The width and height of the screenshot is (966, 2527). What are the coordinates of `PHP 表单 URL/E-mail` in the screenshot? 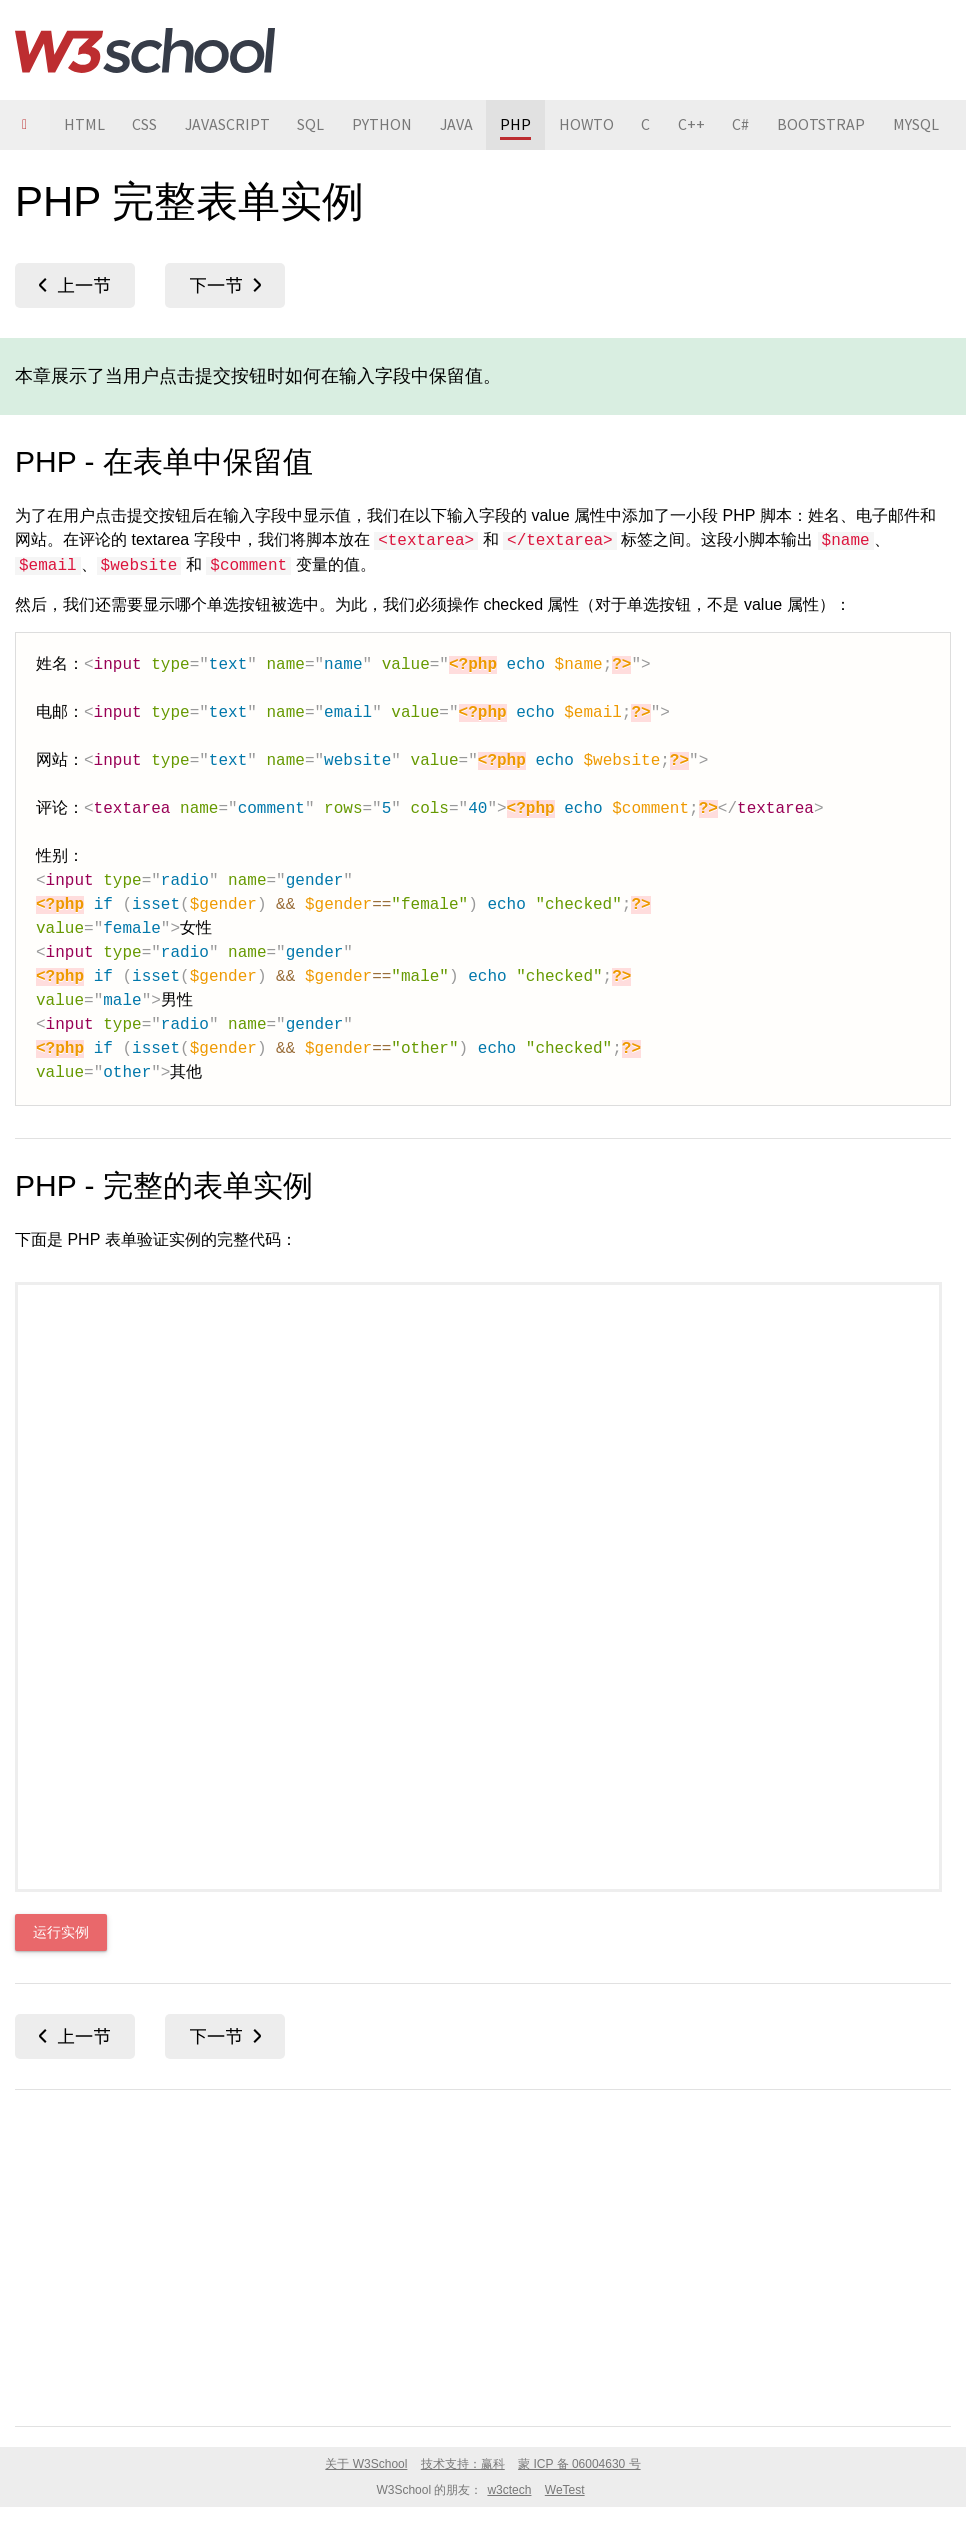 It's located at (75, 285).